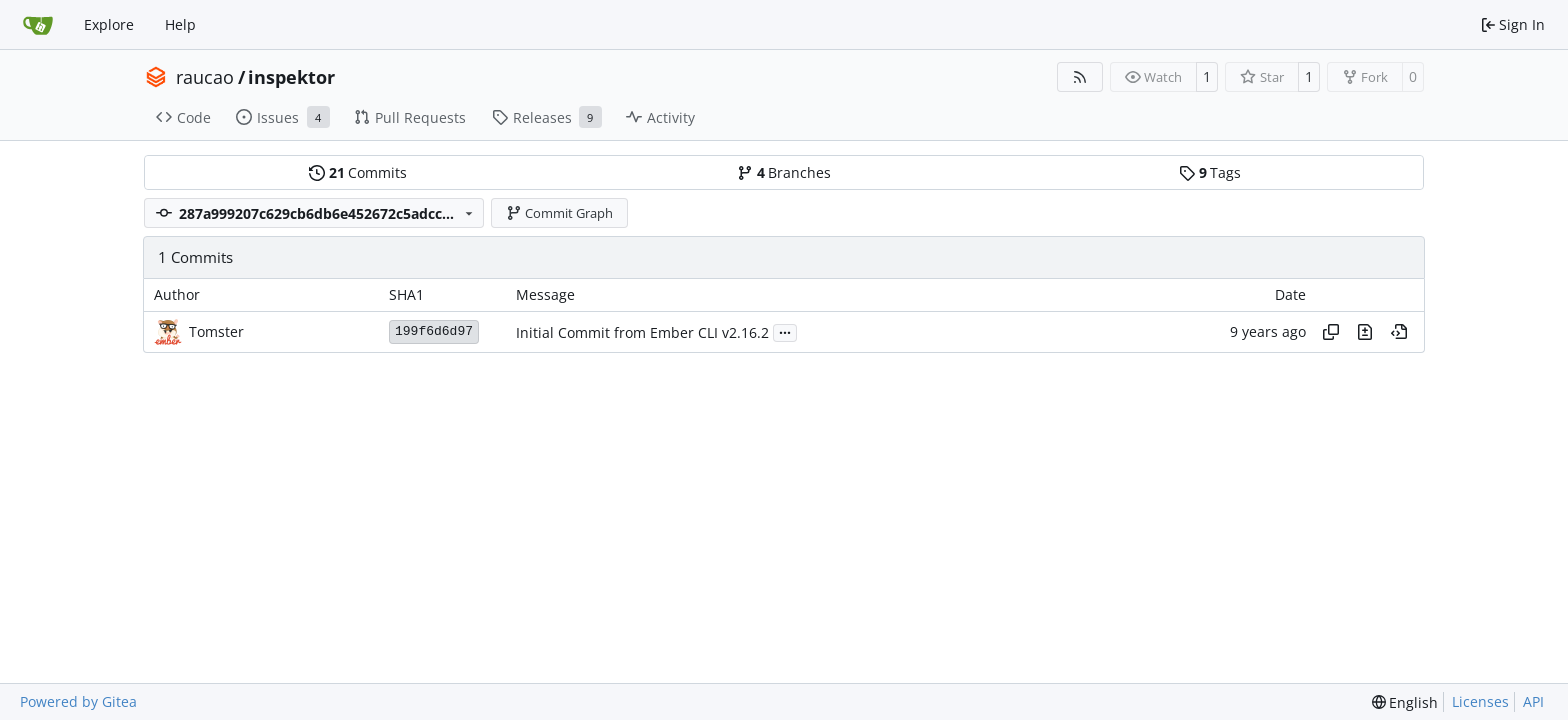 The width and height of the screenshot is (1568, 720). Describe the element at coordinates (1365, 332) in the screenshot. I see `[View changes to this file in this commit]` at that location.